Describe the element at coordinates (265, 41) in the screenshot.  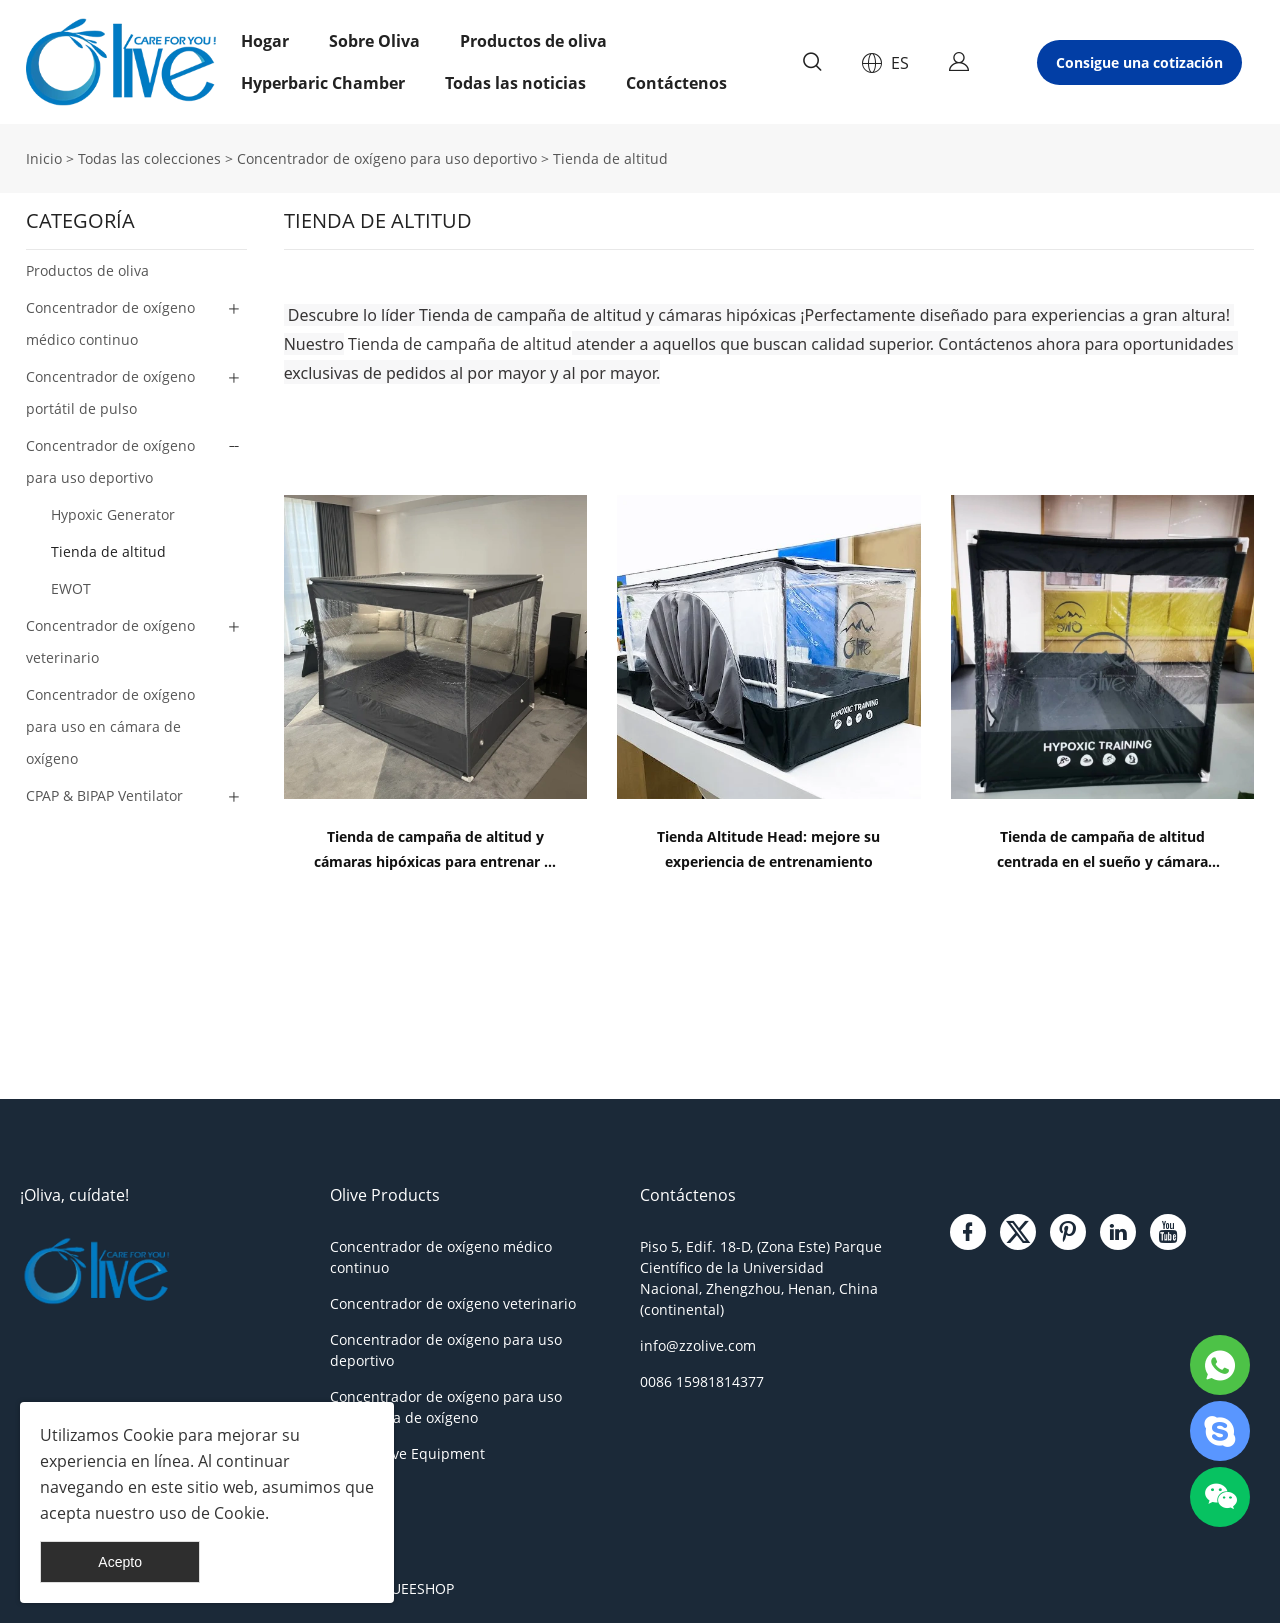
I see `Hogar` at that location.